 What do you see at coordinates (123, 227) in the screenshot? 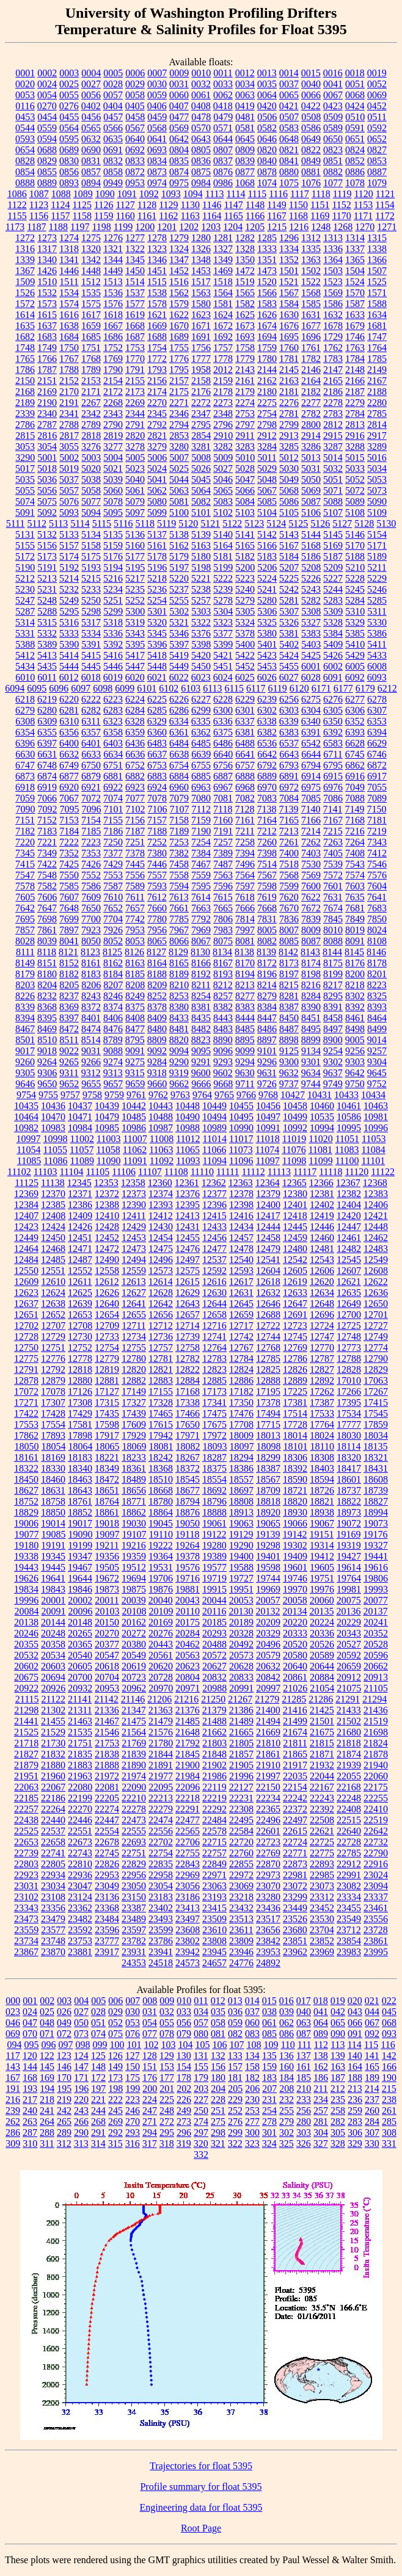
I see `1199` at bounding box center [123, 227].